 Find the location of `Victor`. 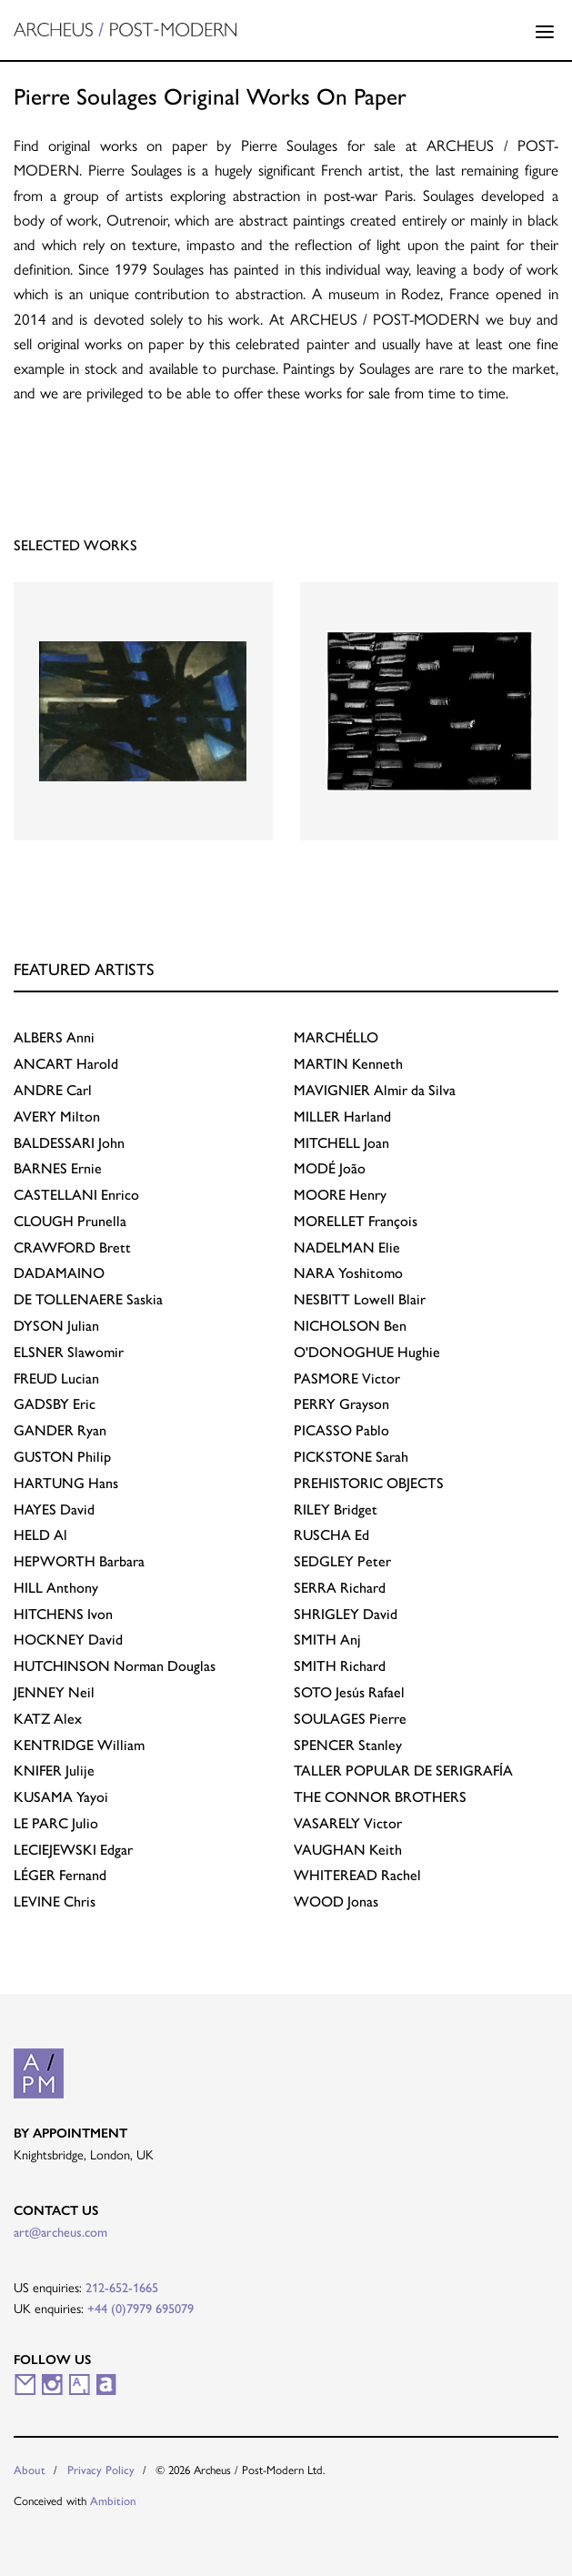

Victor is located at coordinates (347, 1377).